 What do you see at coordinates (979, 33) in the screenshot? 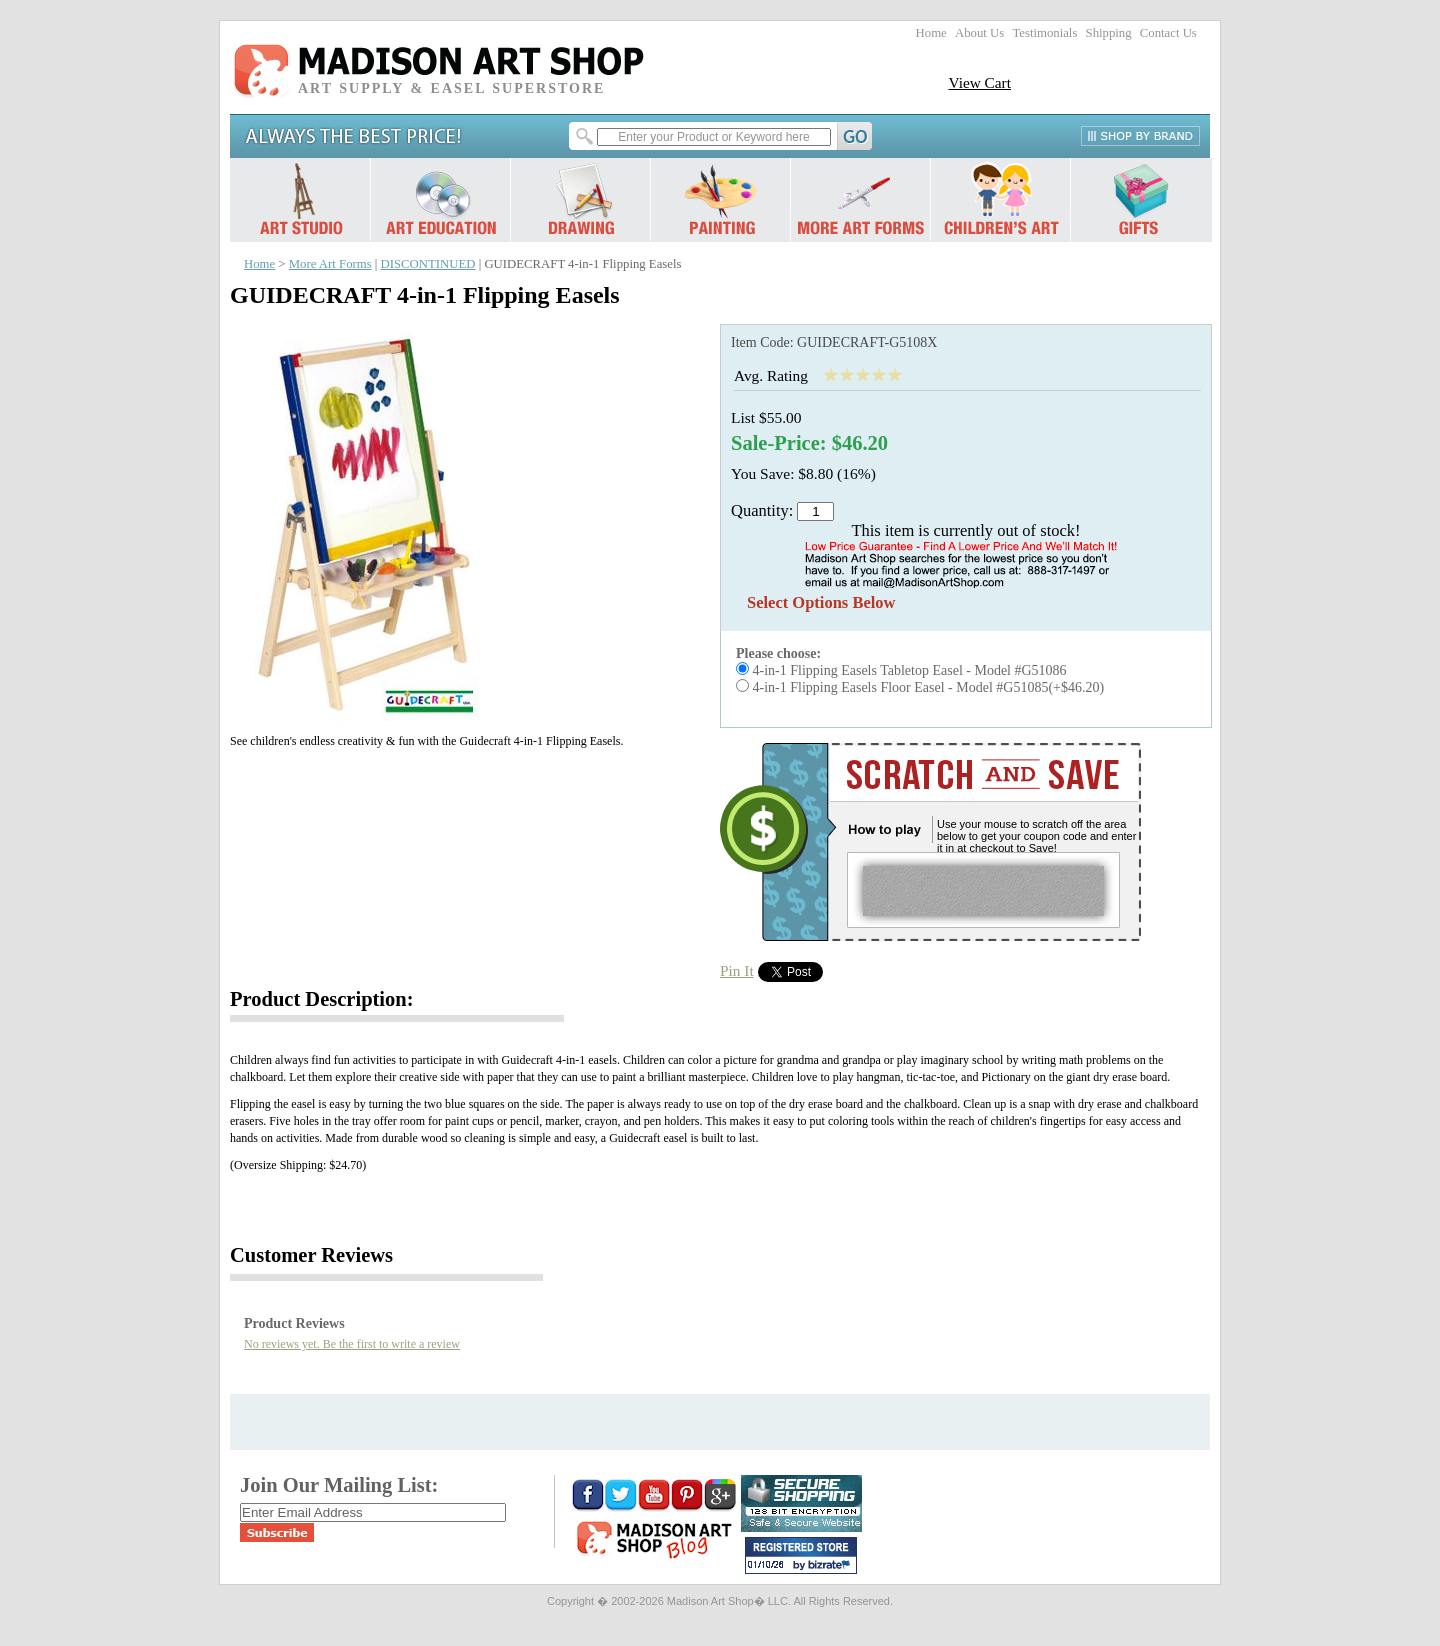
I see `About Us` at bounding box center [979, 33].